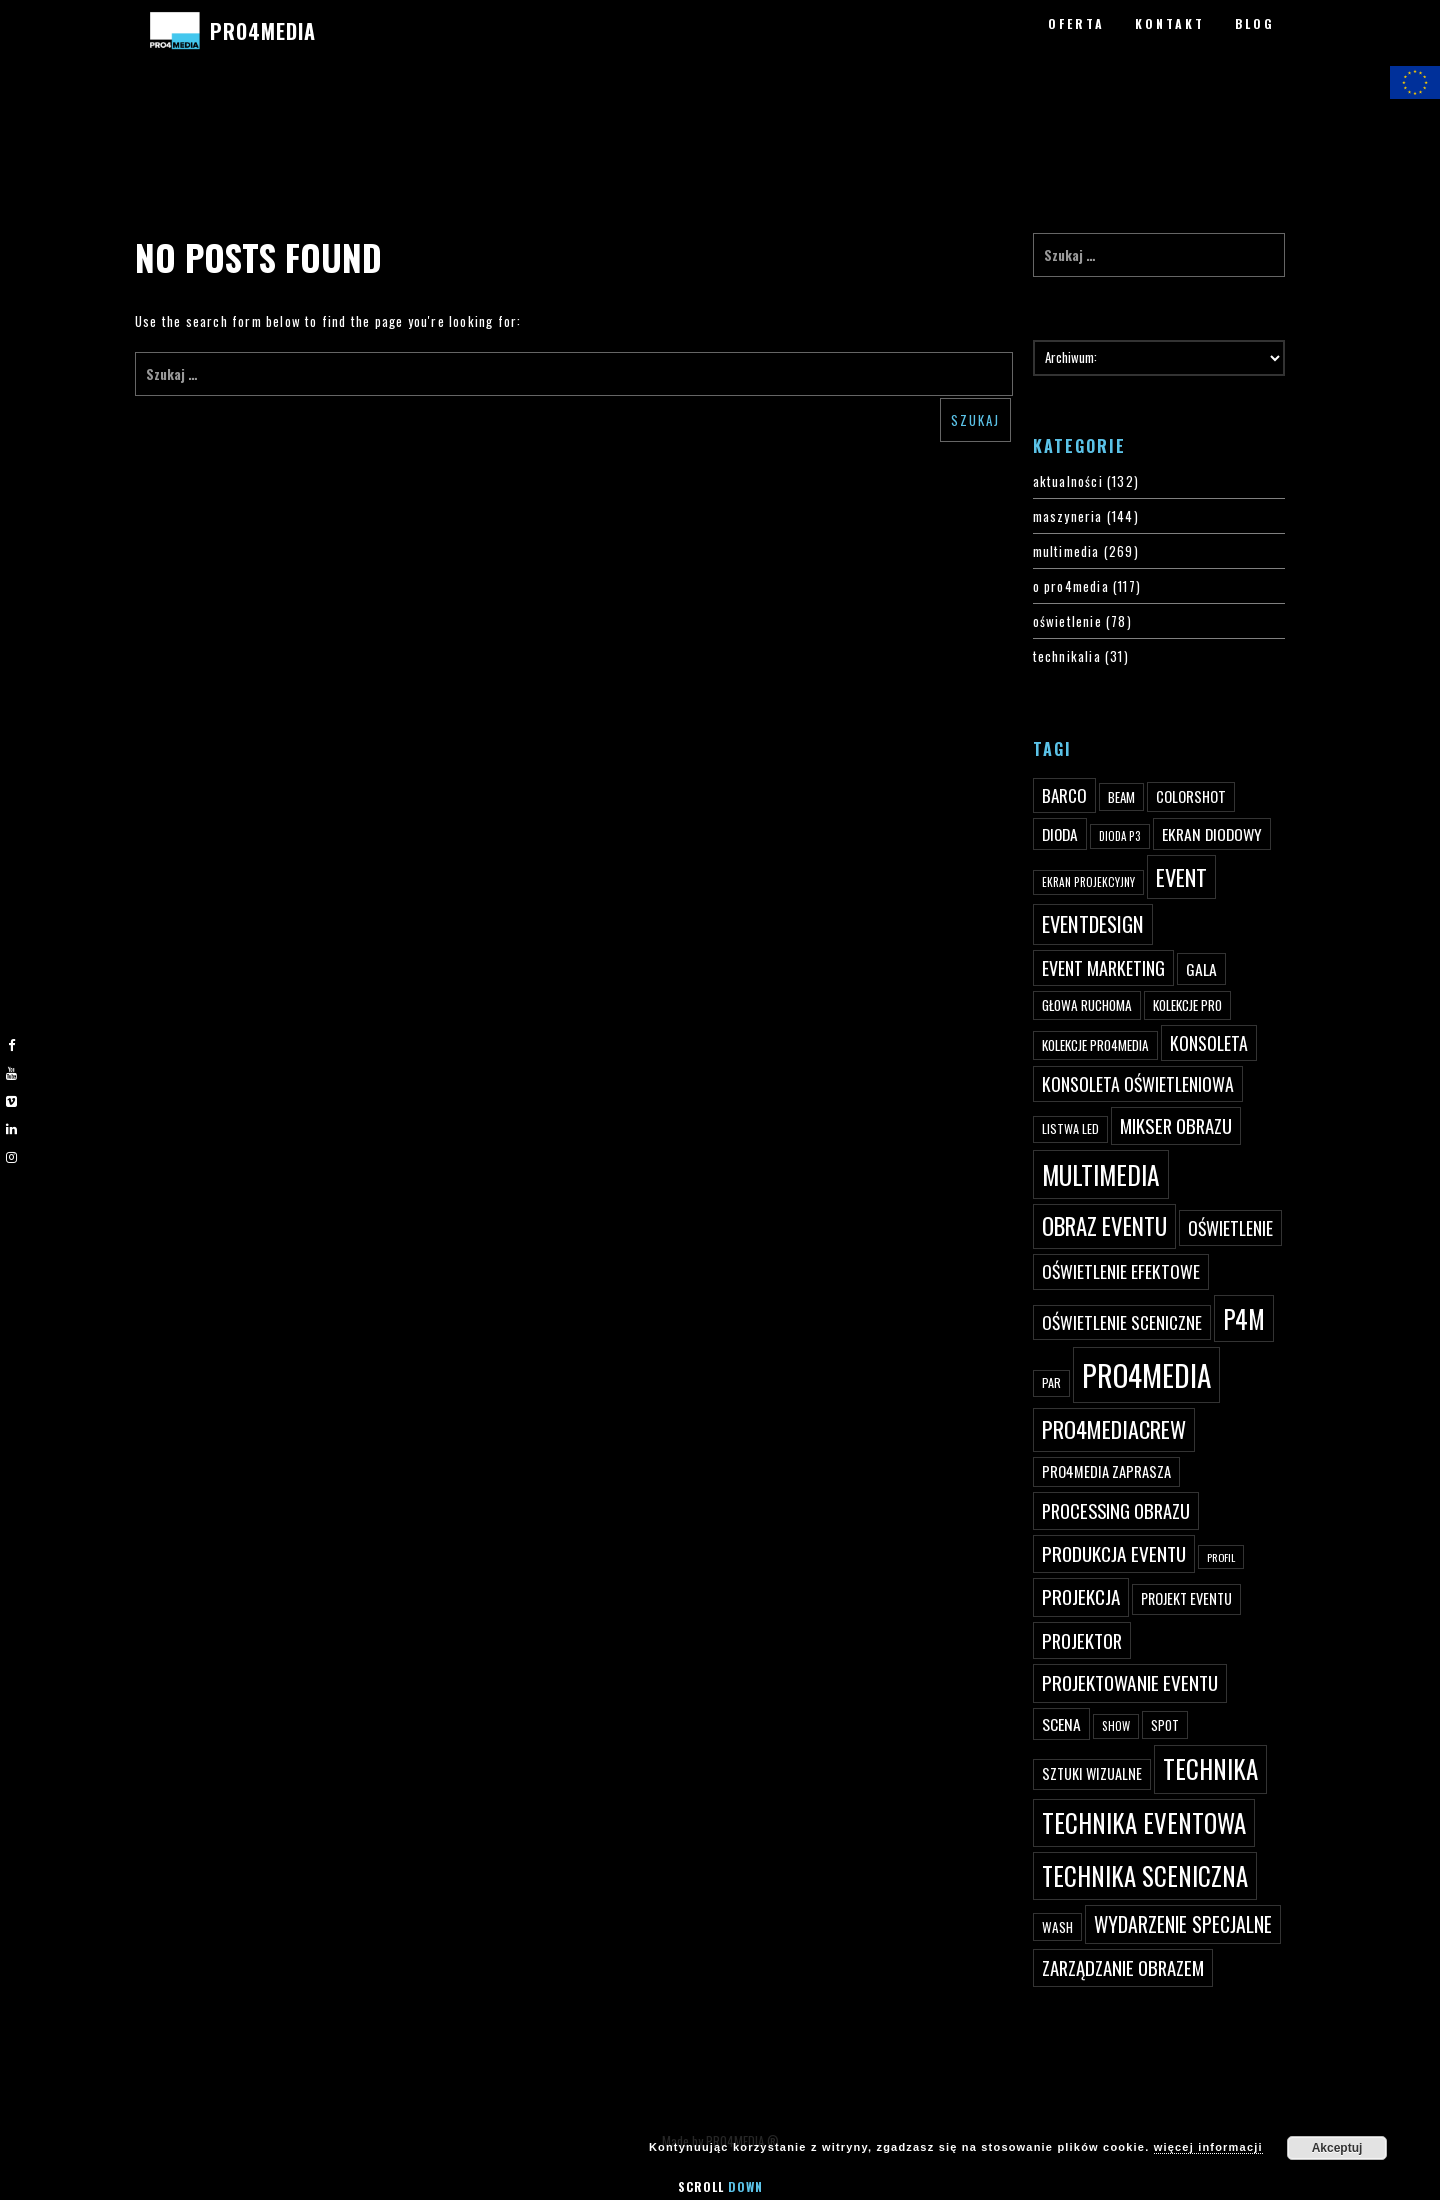  I want to click on projekcja [projekcja (92 elementy)], so click(1081, 1596).